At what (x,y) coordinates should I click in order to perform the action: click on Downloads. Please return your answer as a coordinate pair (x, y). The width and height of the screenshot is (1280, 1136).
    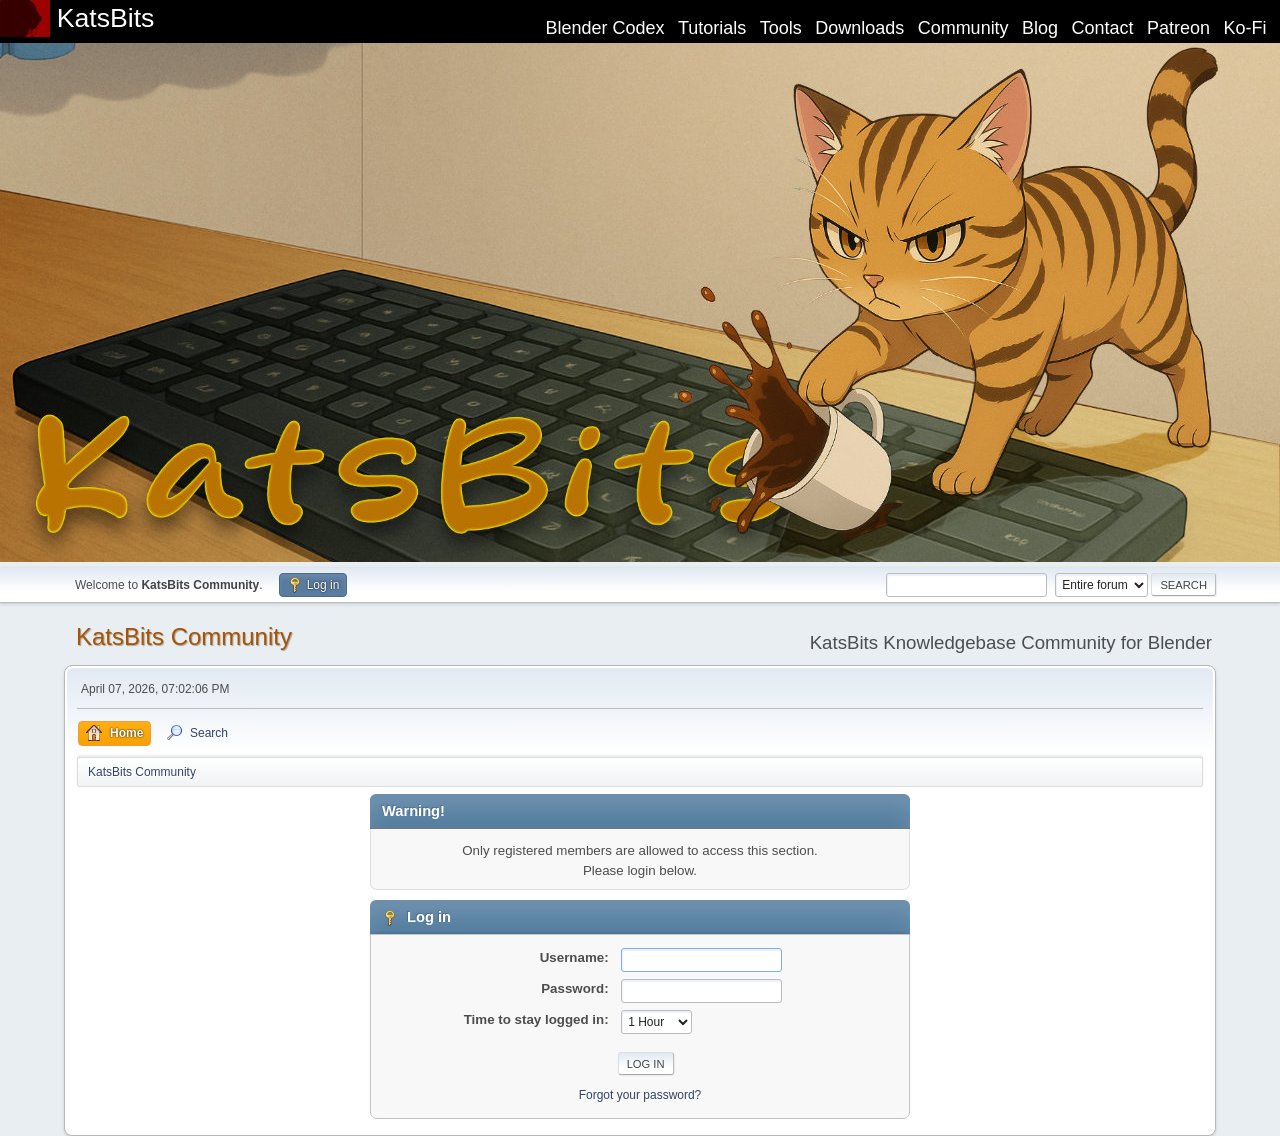
    Looking at the image, I should click on (859, 28).